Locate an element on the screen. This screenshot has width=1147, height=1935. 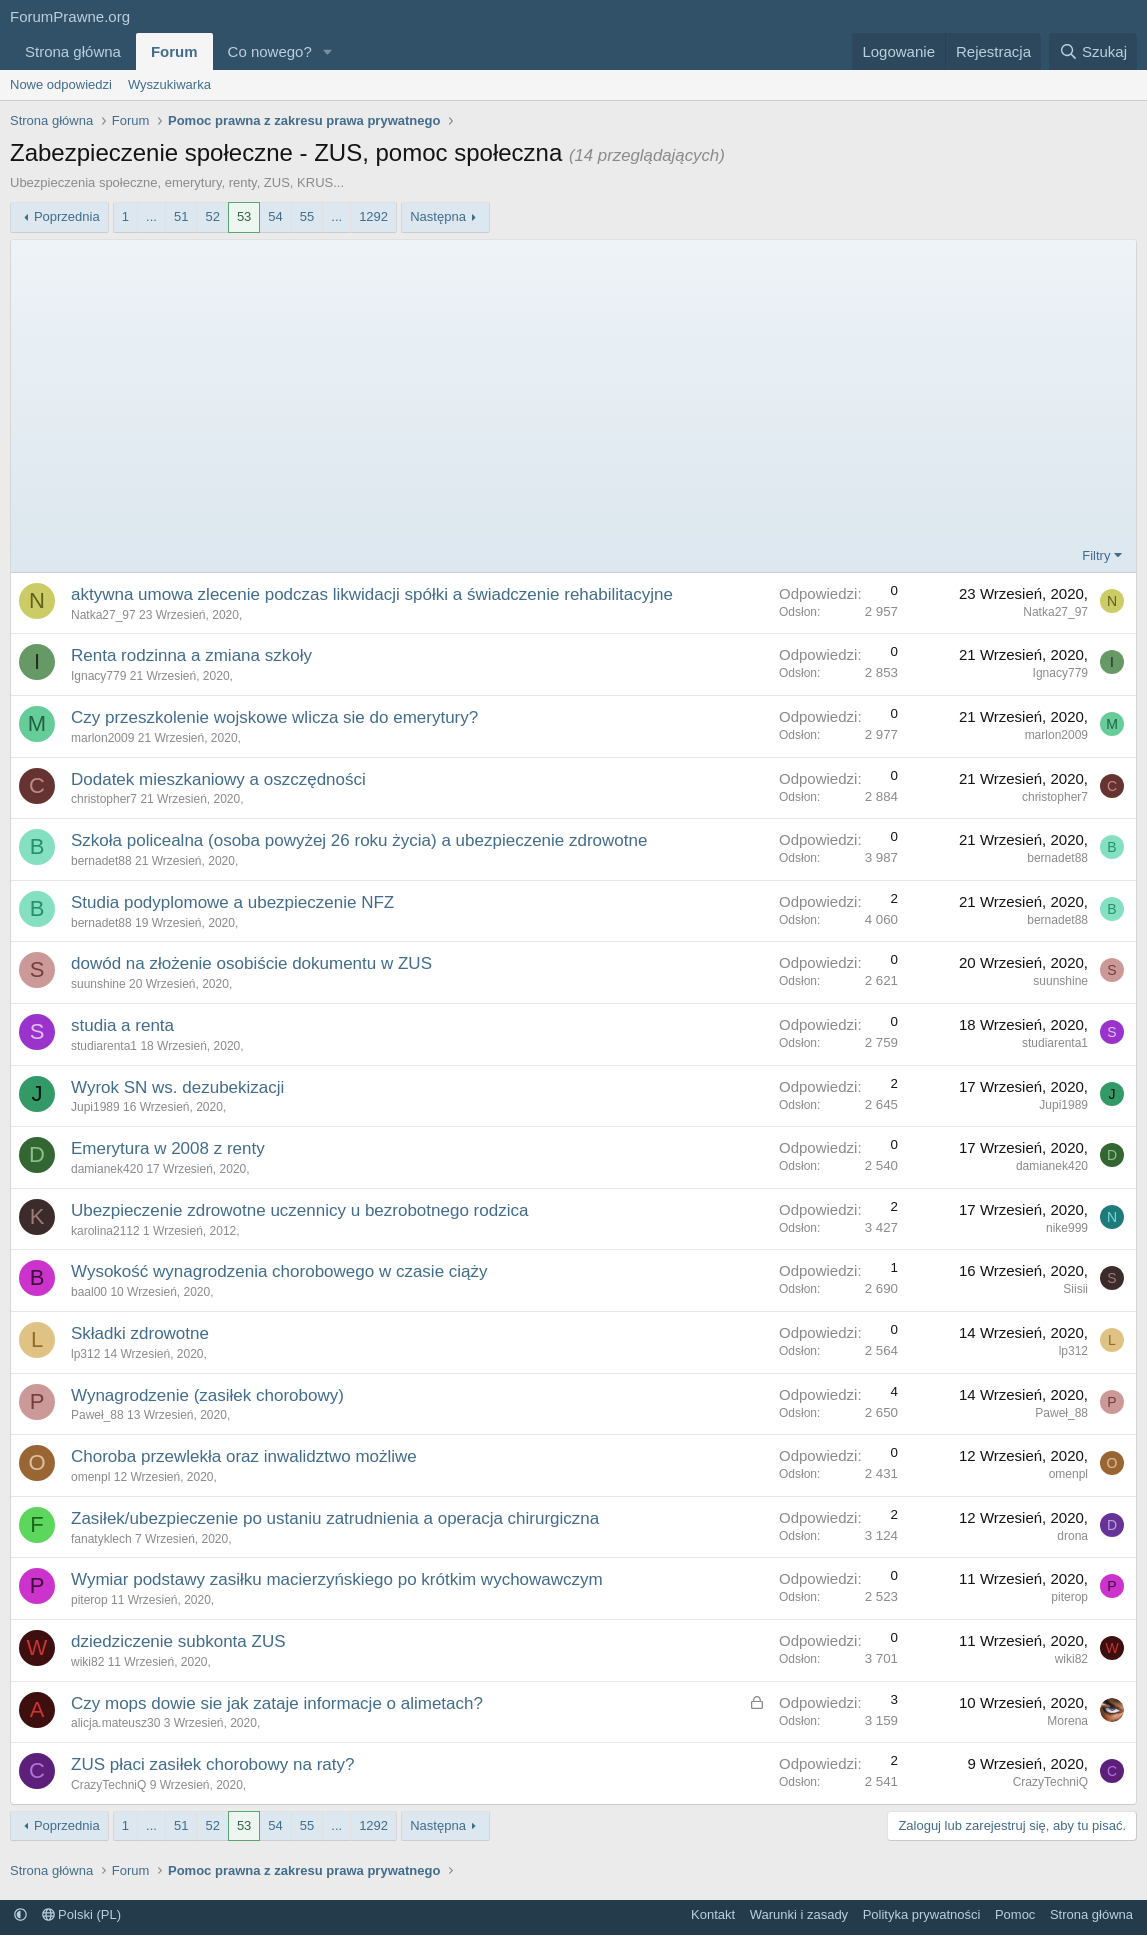
Szkoła policealna (osoba powyżej 26 roku życia) a ubezpieczenie zdrowotne is located at coordinates (359, 840).